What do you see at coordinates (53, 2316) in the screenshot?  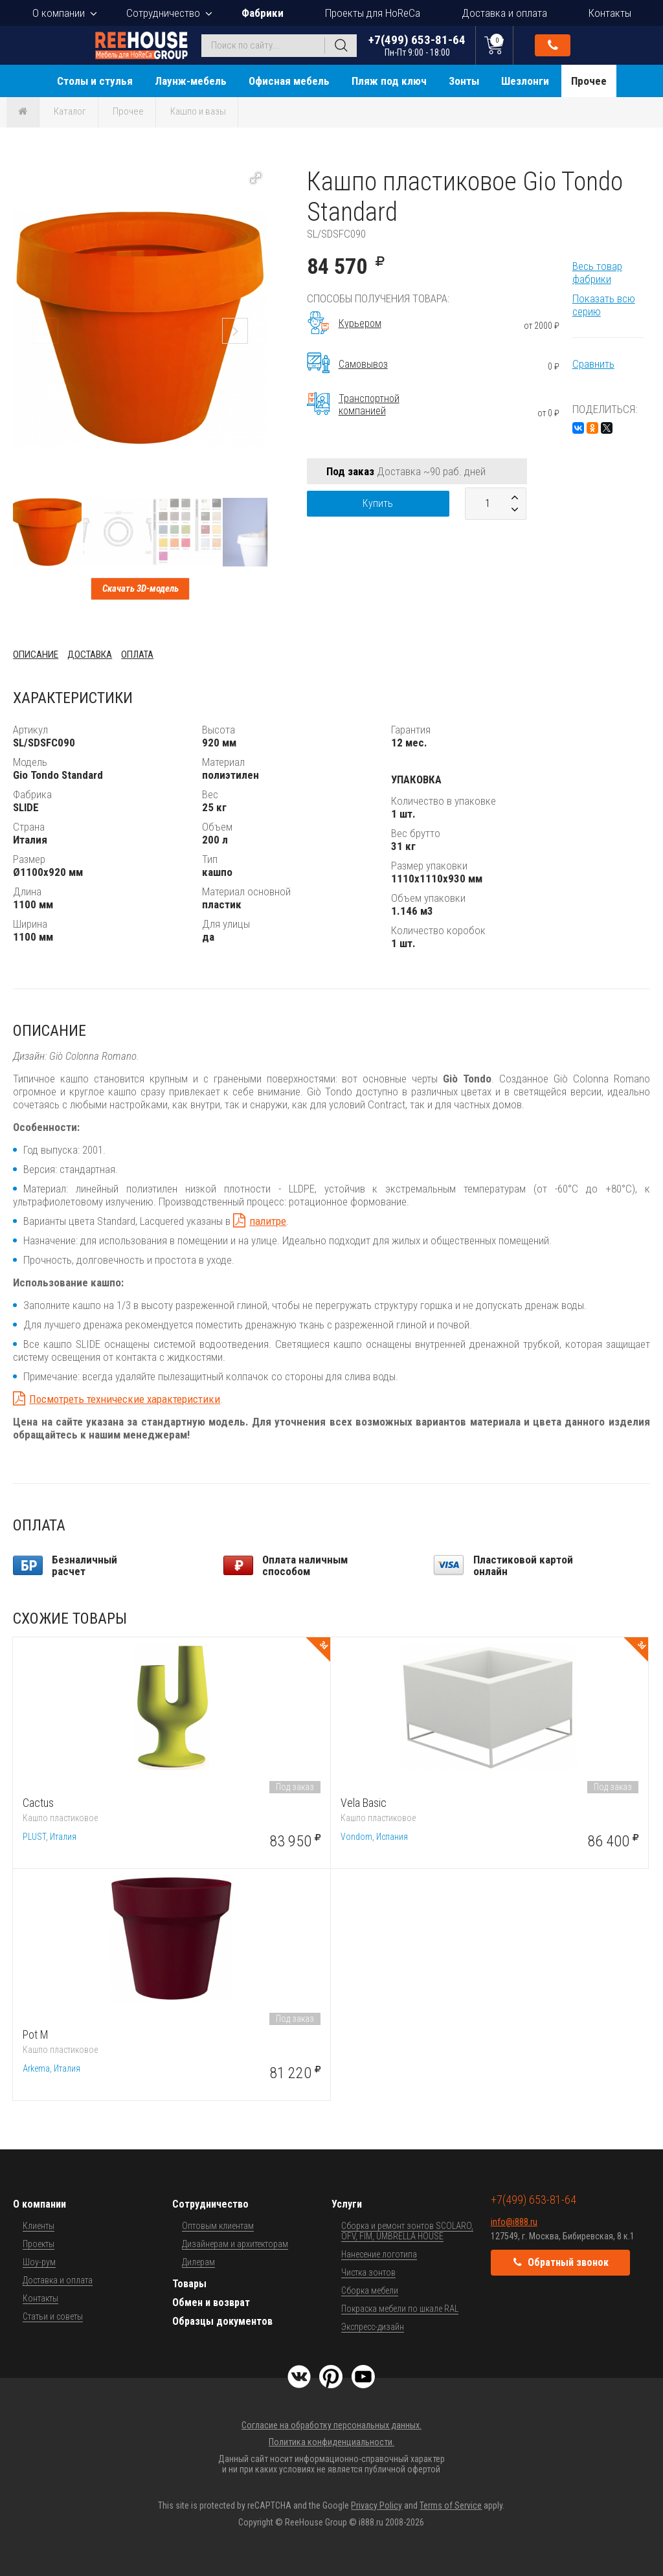 I see `Статьи и советы` at bounding box center [53, 2316].